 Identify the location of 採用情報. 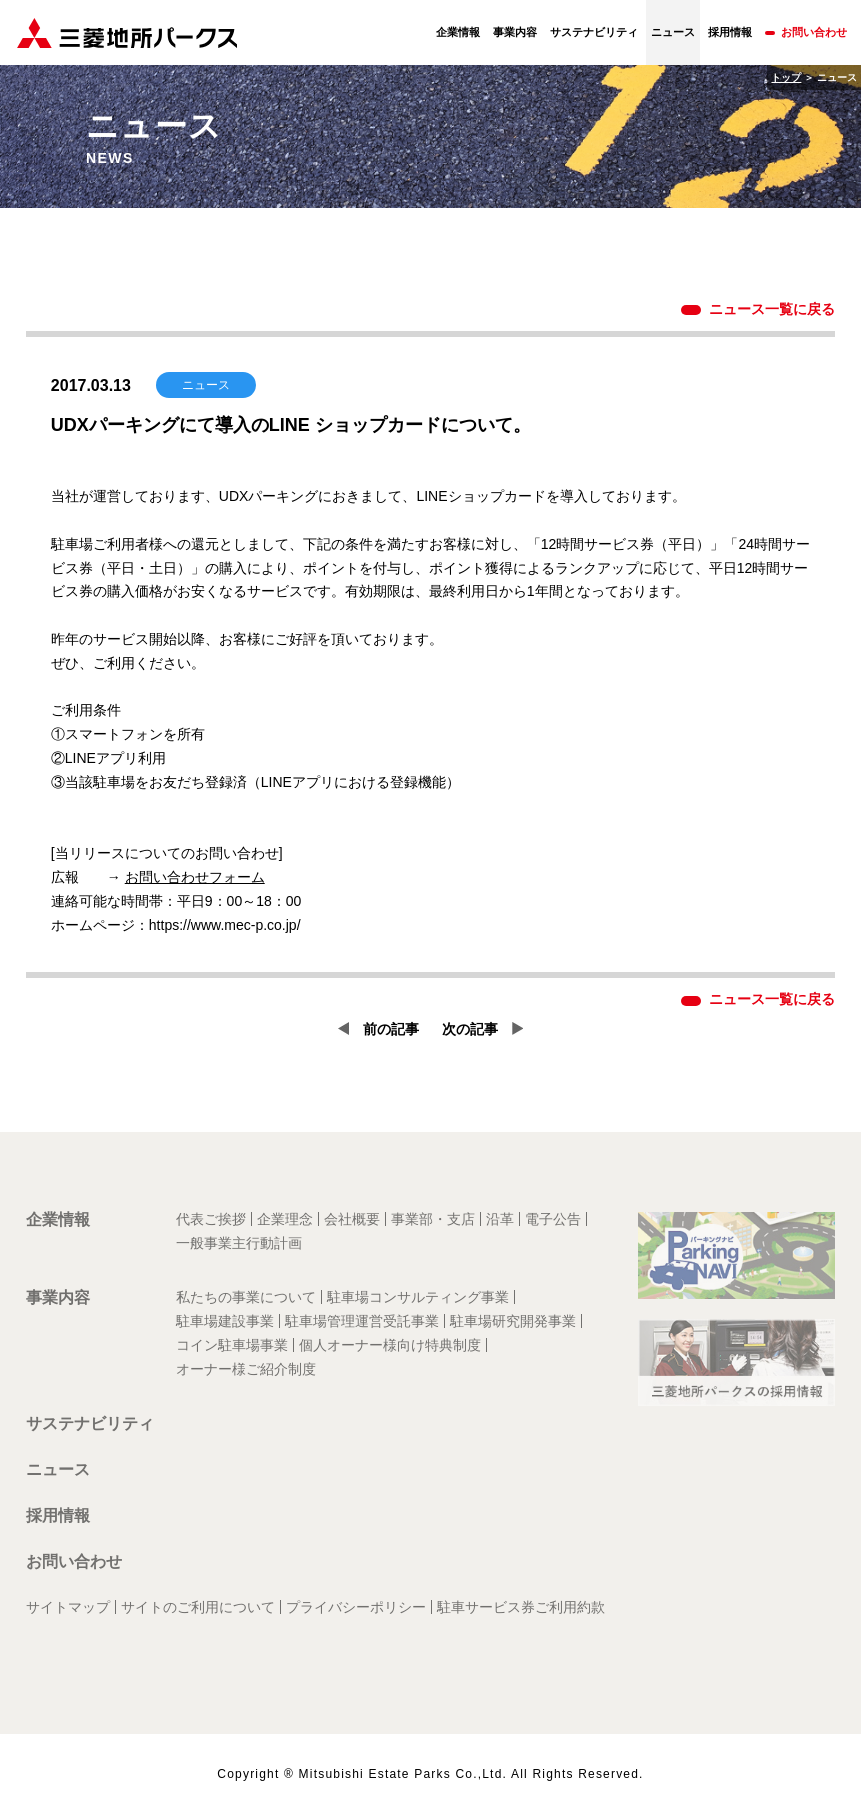
(730, 32).